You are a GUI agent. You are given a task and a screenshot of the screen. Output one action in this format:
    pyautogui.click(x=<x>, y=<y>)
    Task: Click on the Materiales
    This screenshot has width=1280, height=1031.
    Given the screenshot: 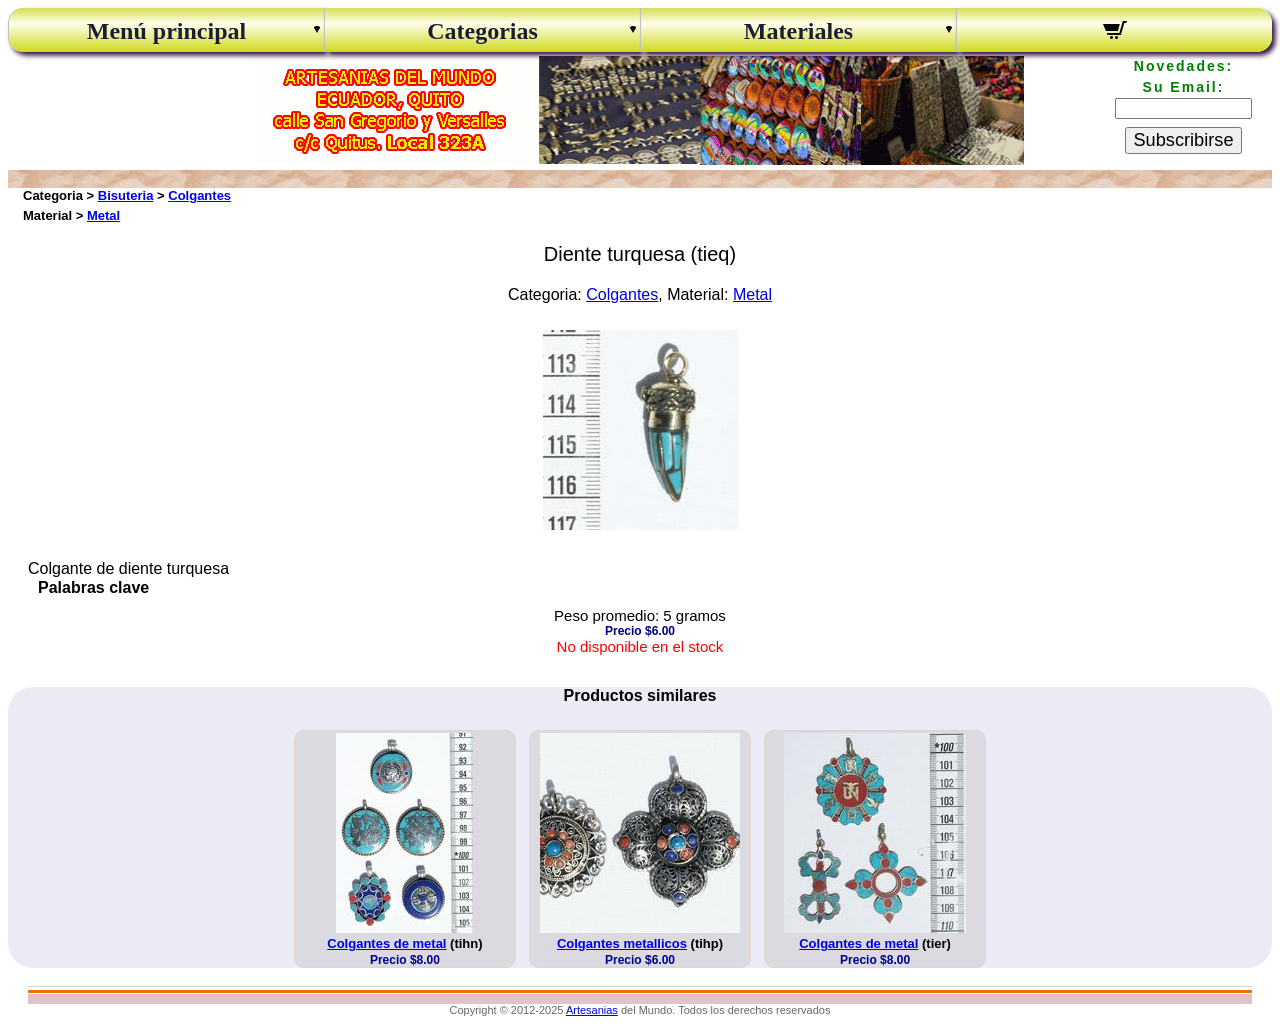 What is the action you would take?
    pyautogui.click(x=798, y=31)
    